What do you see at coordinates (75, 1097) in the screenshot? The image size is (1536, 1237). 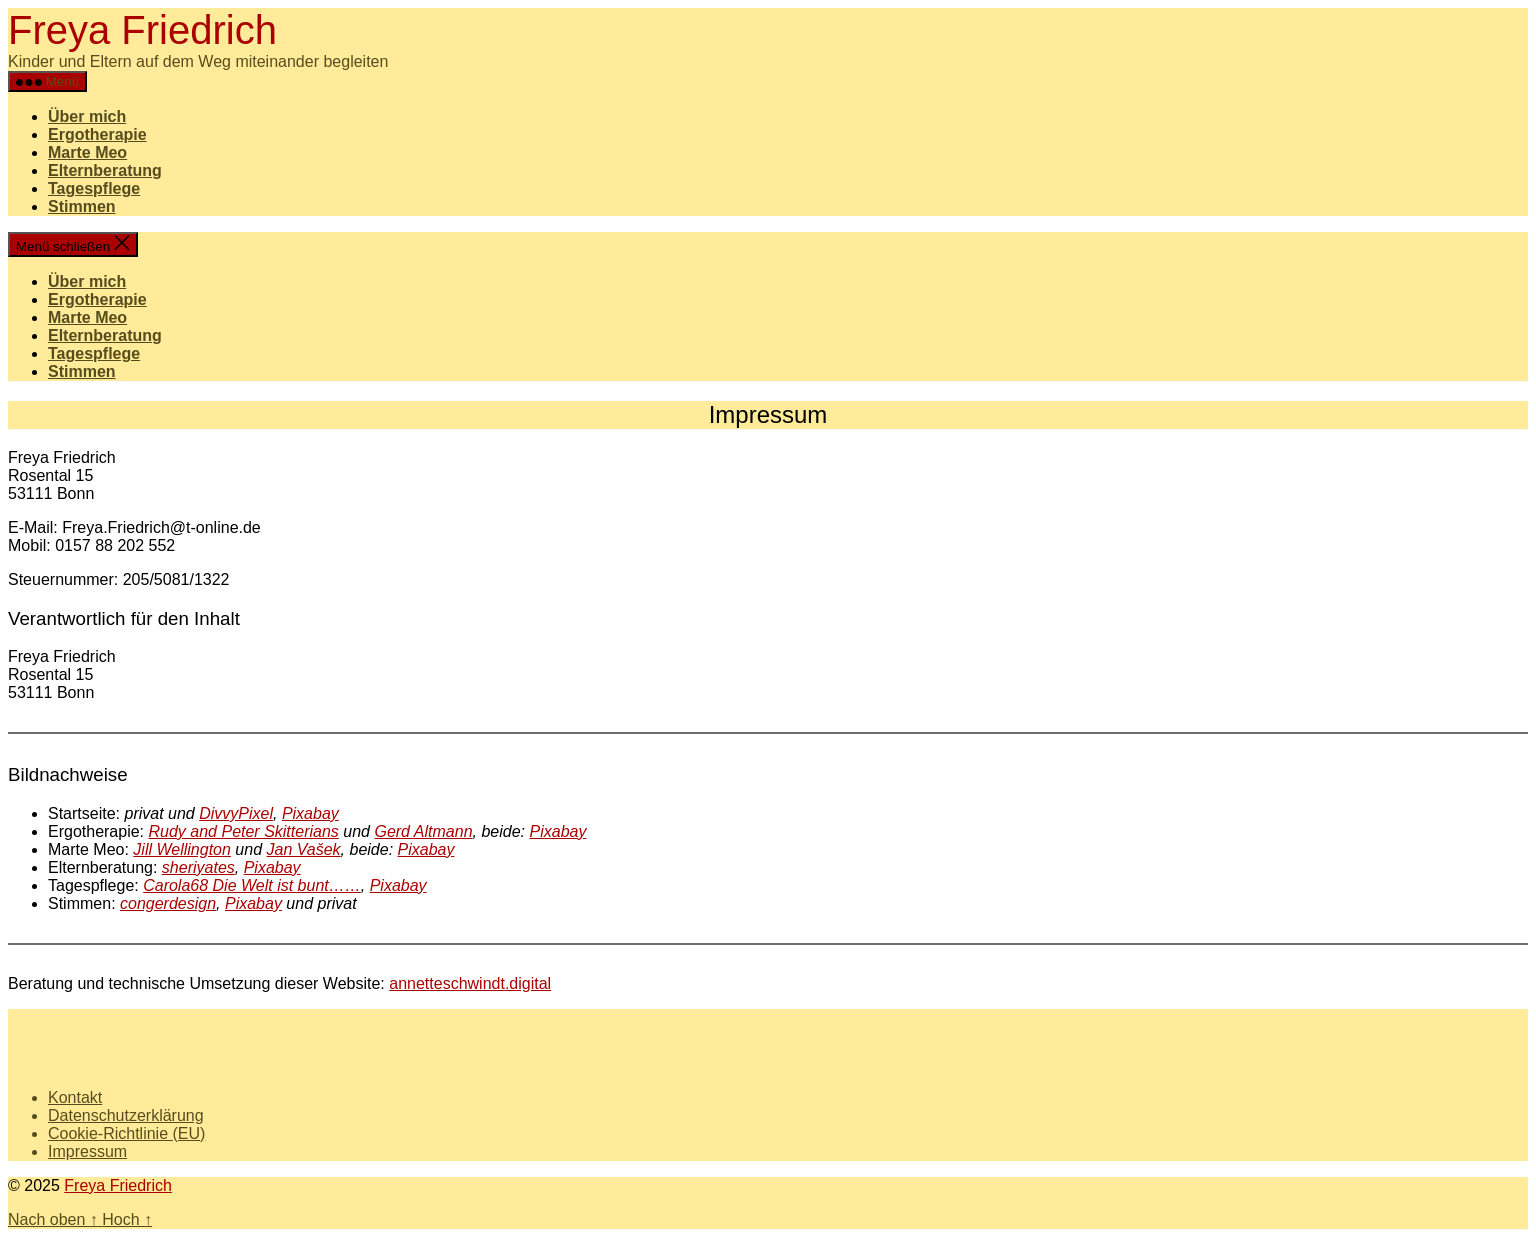 I see `Kontakt` at bounding box center [75, 1097].